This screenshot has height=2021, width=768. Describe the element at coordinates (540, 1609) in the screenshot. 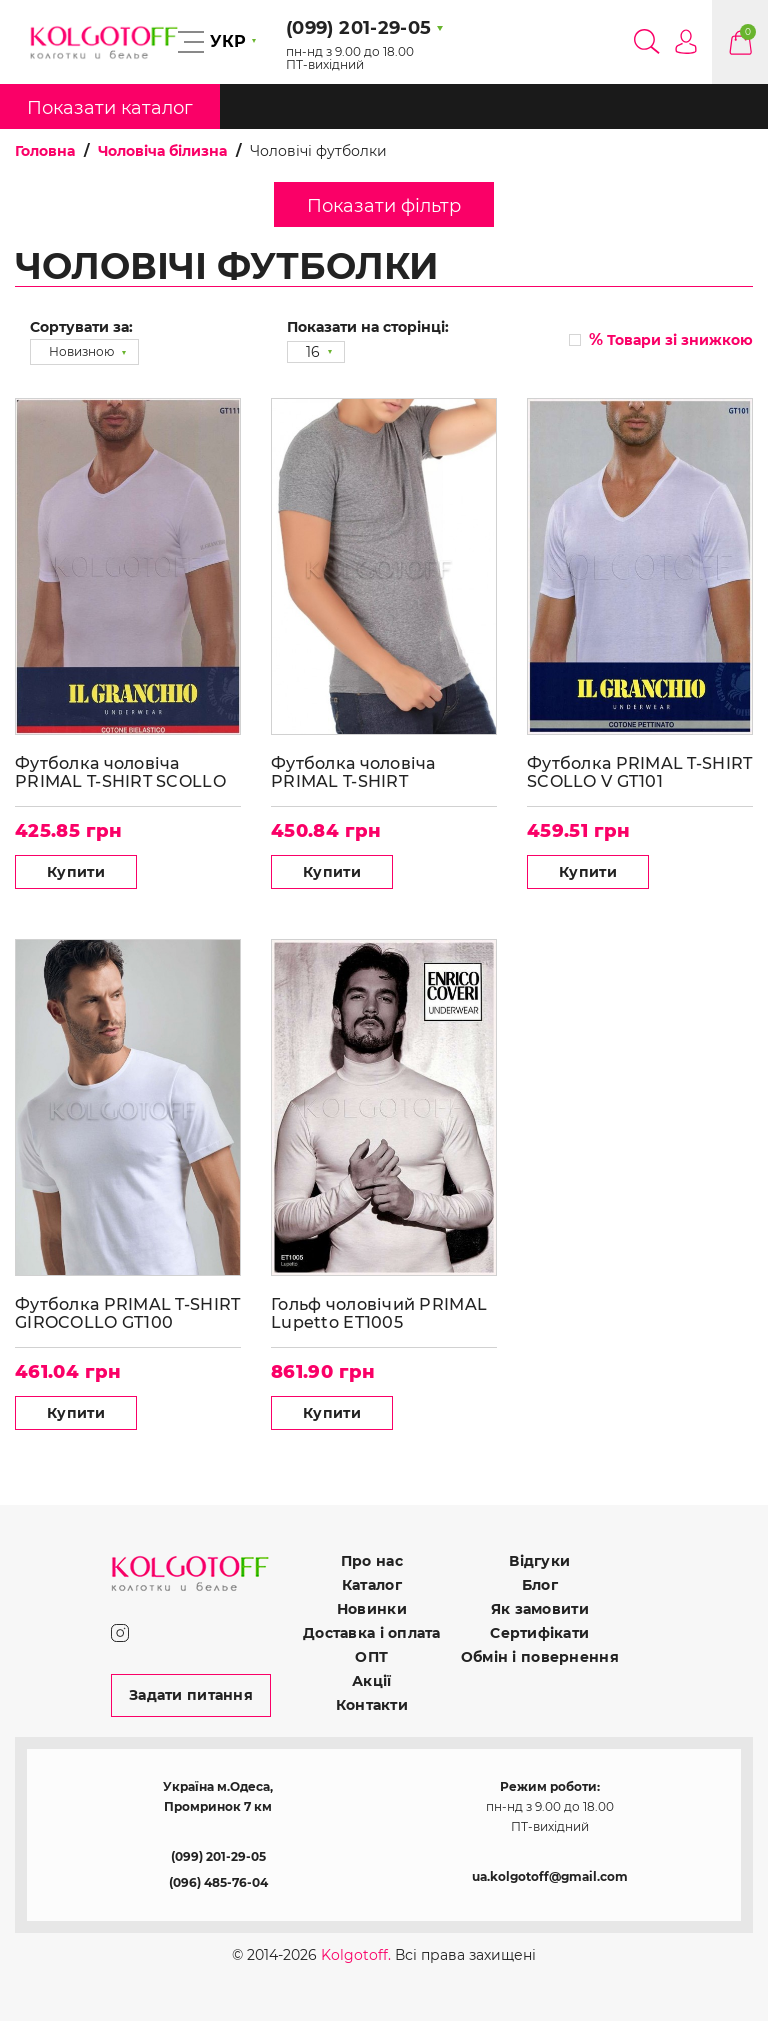

I see `Як замовити` at that location.